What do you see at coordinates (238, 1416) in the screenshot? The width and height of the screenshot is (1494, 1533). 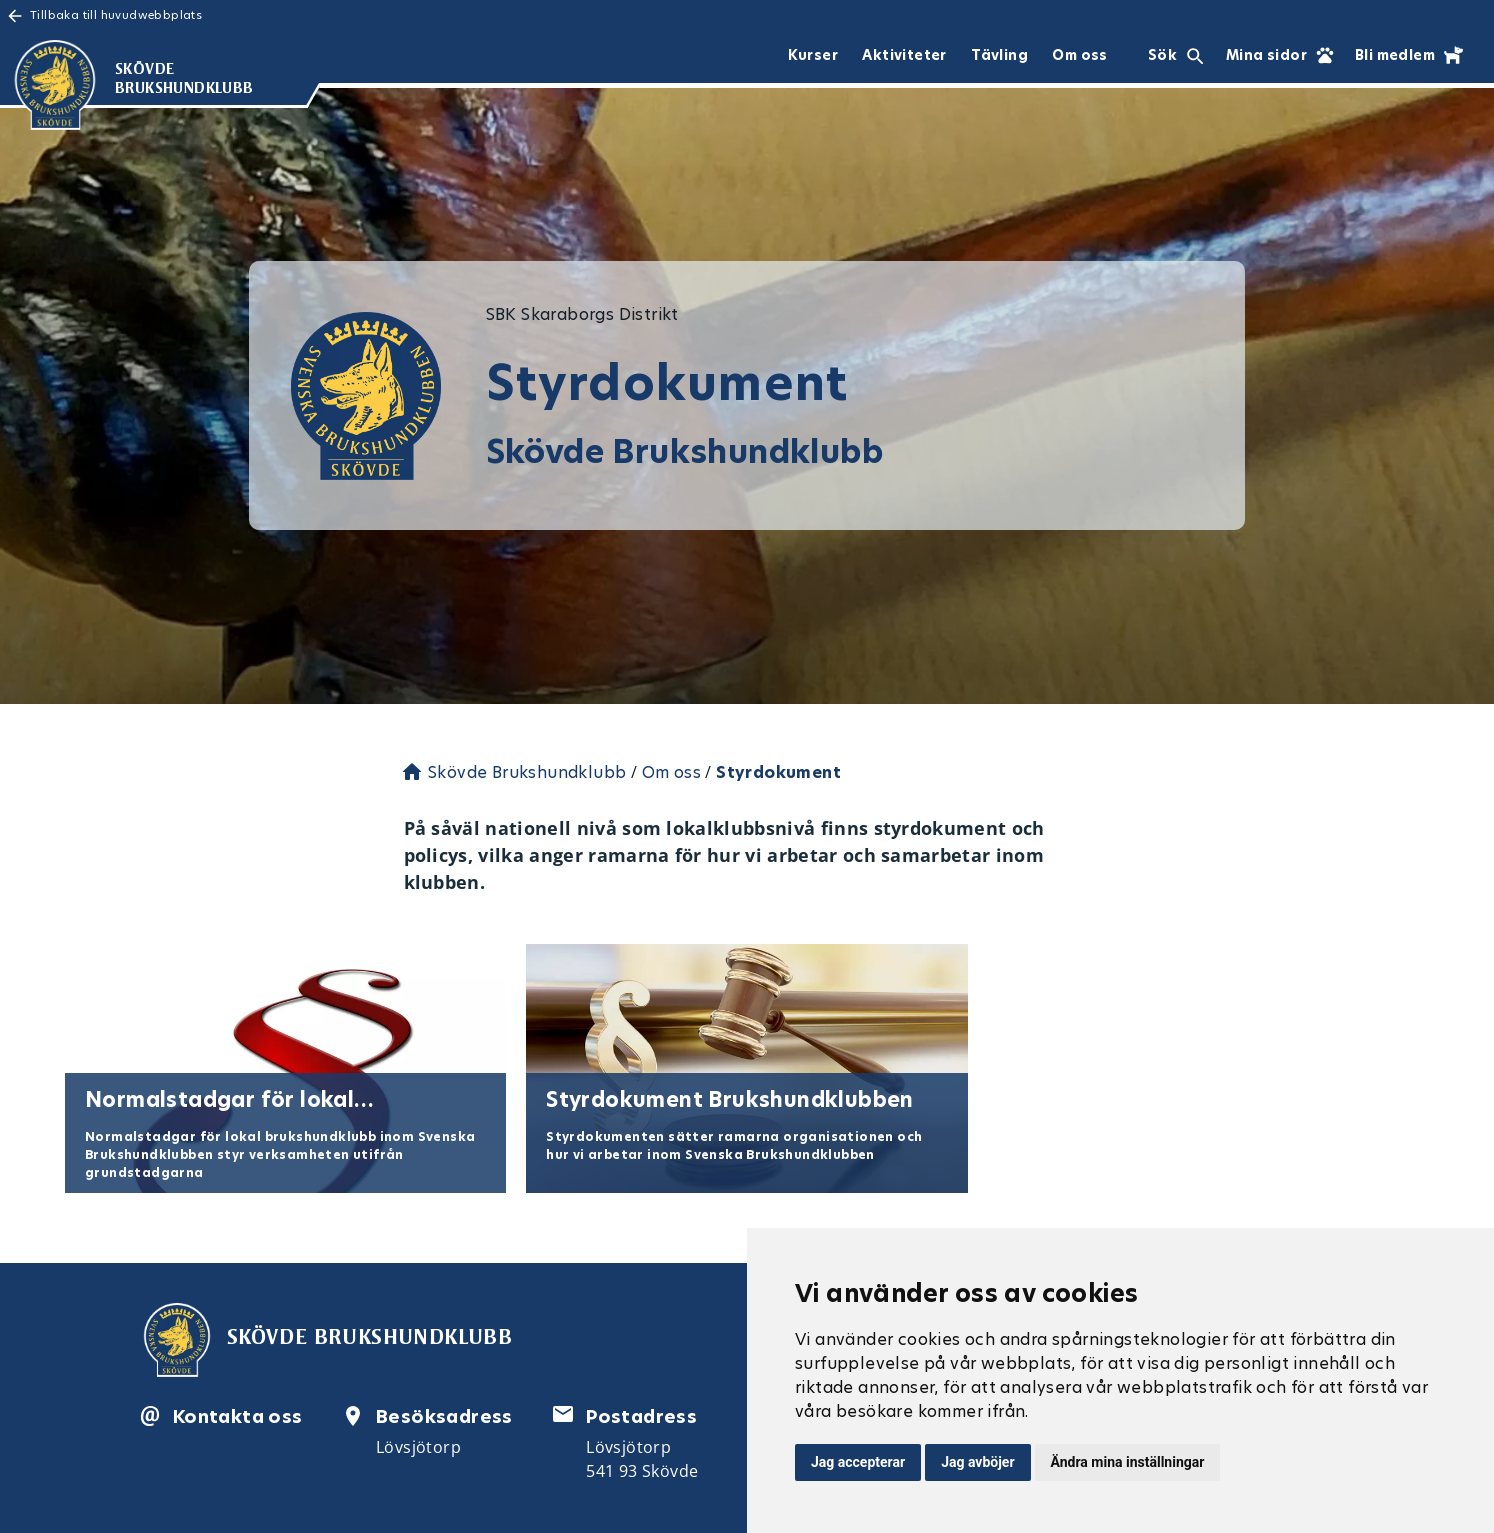 I see `Kontakta oss` at bounding box center [238, 1416].